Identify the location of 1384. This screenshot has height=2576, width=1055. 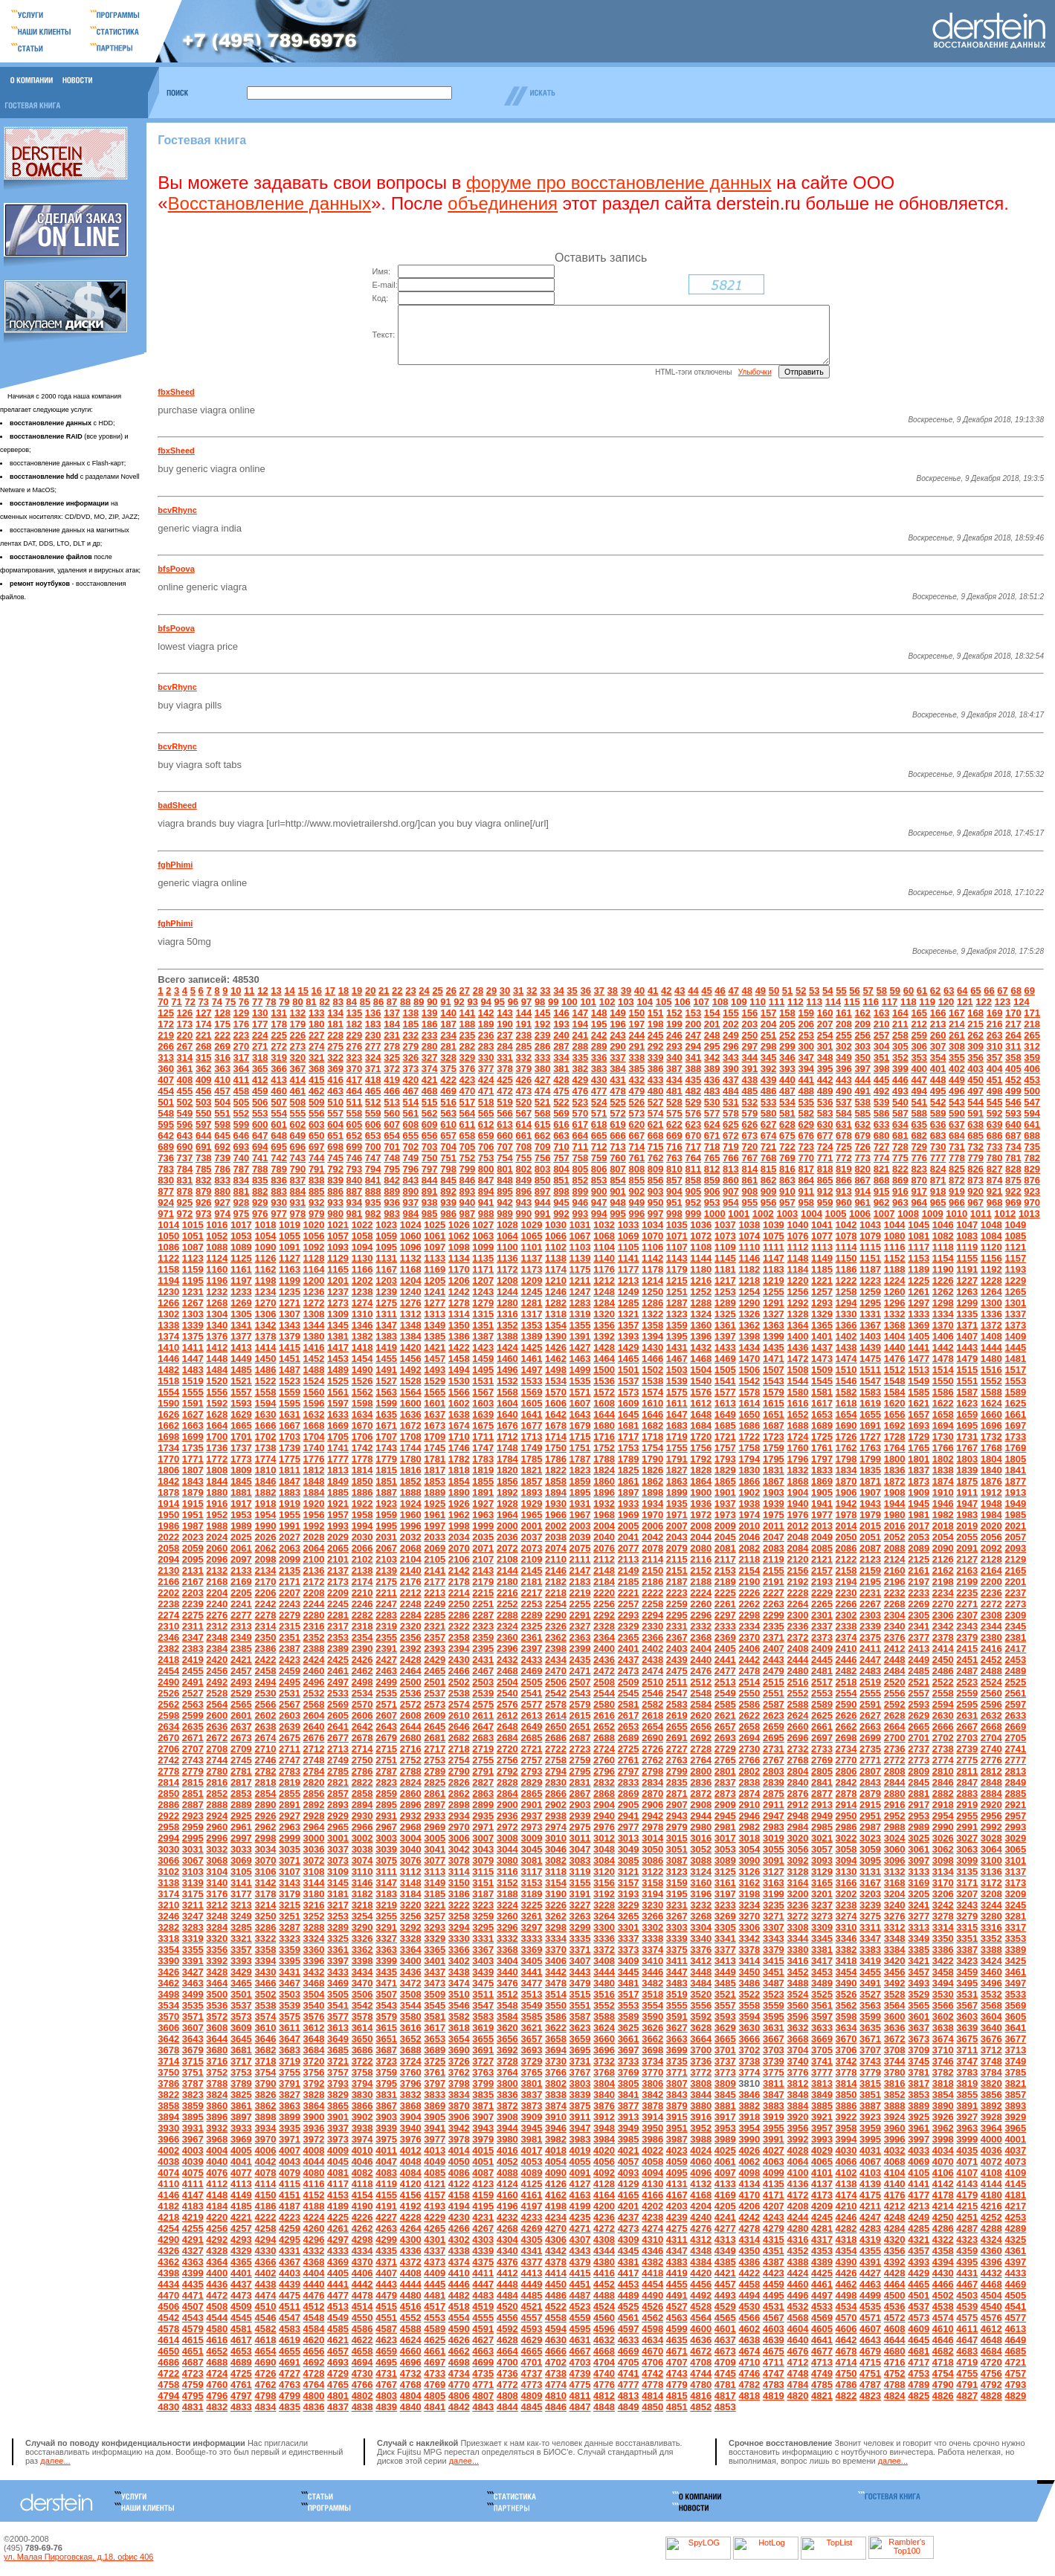
(411, 1347).